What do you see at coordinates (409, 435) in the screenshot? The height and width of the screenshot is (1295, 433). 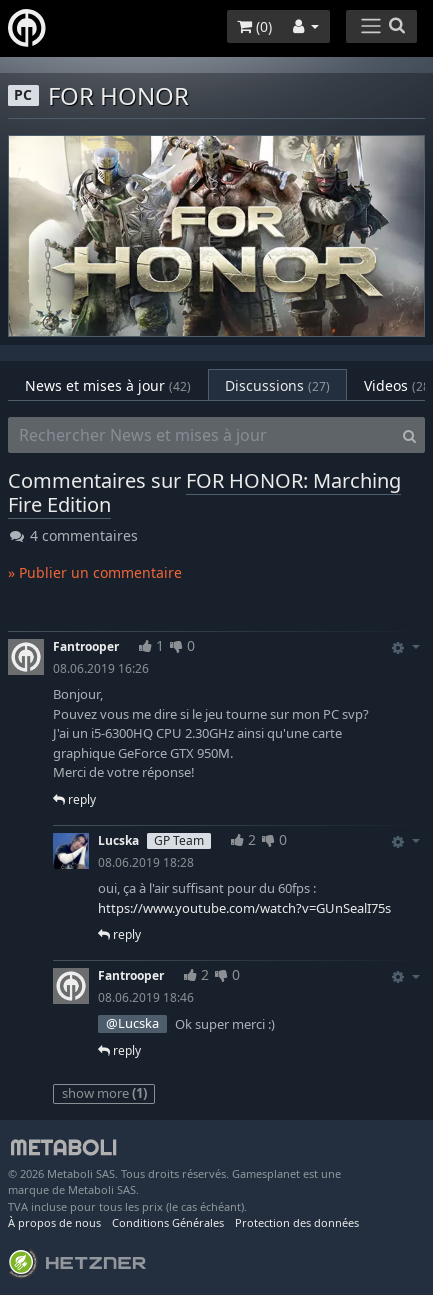 I see `[Search]` at bounding box center [409, 435].